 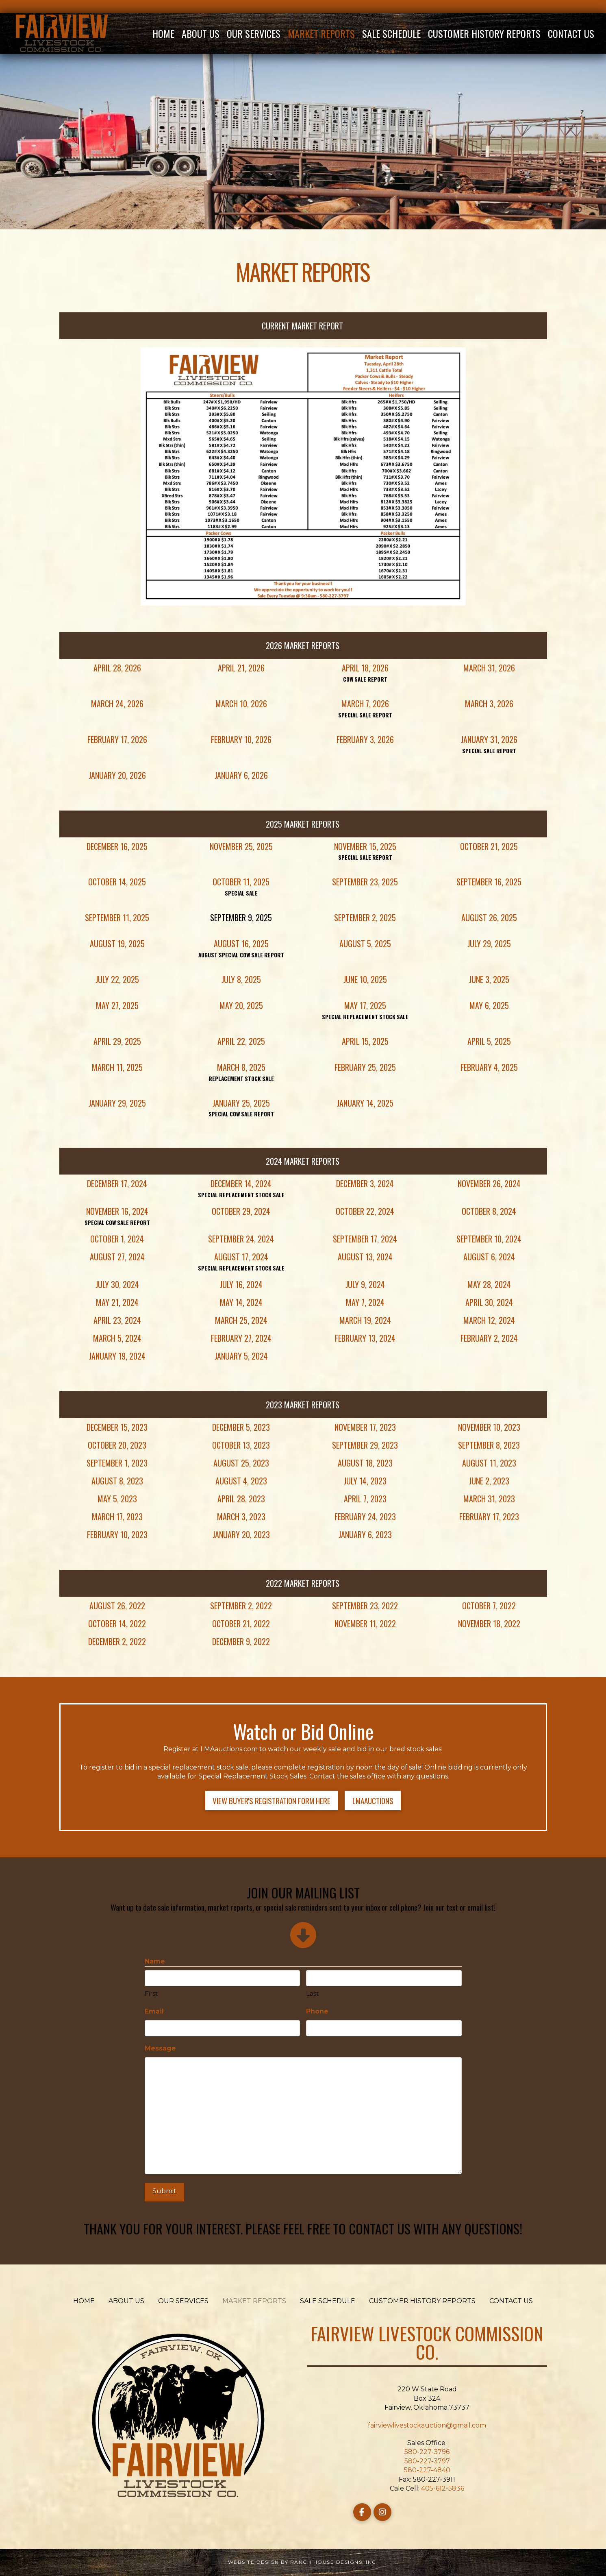 I want to click on January 29, 2025, so click(x=117, y=1103).